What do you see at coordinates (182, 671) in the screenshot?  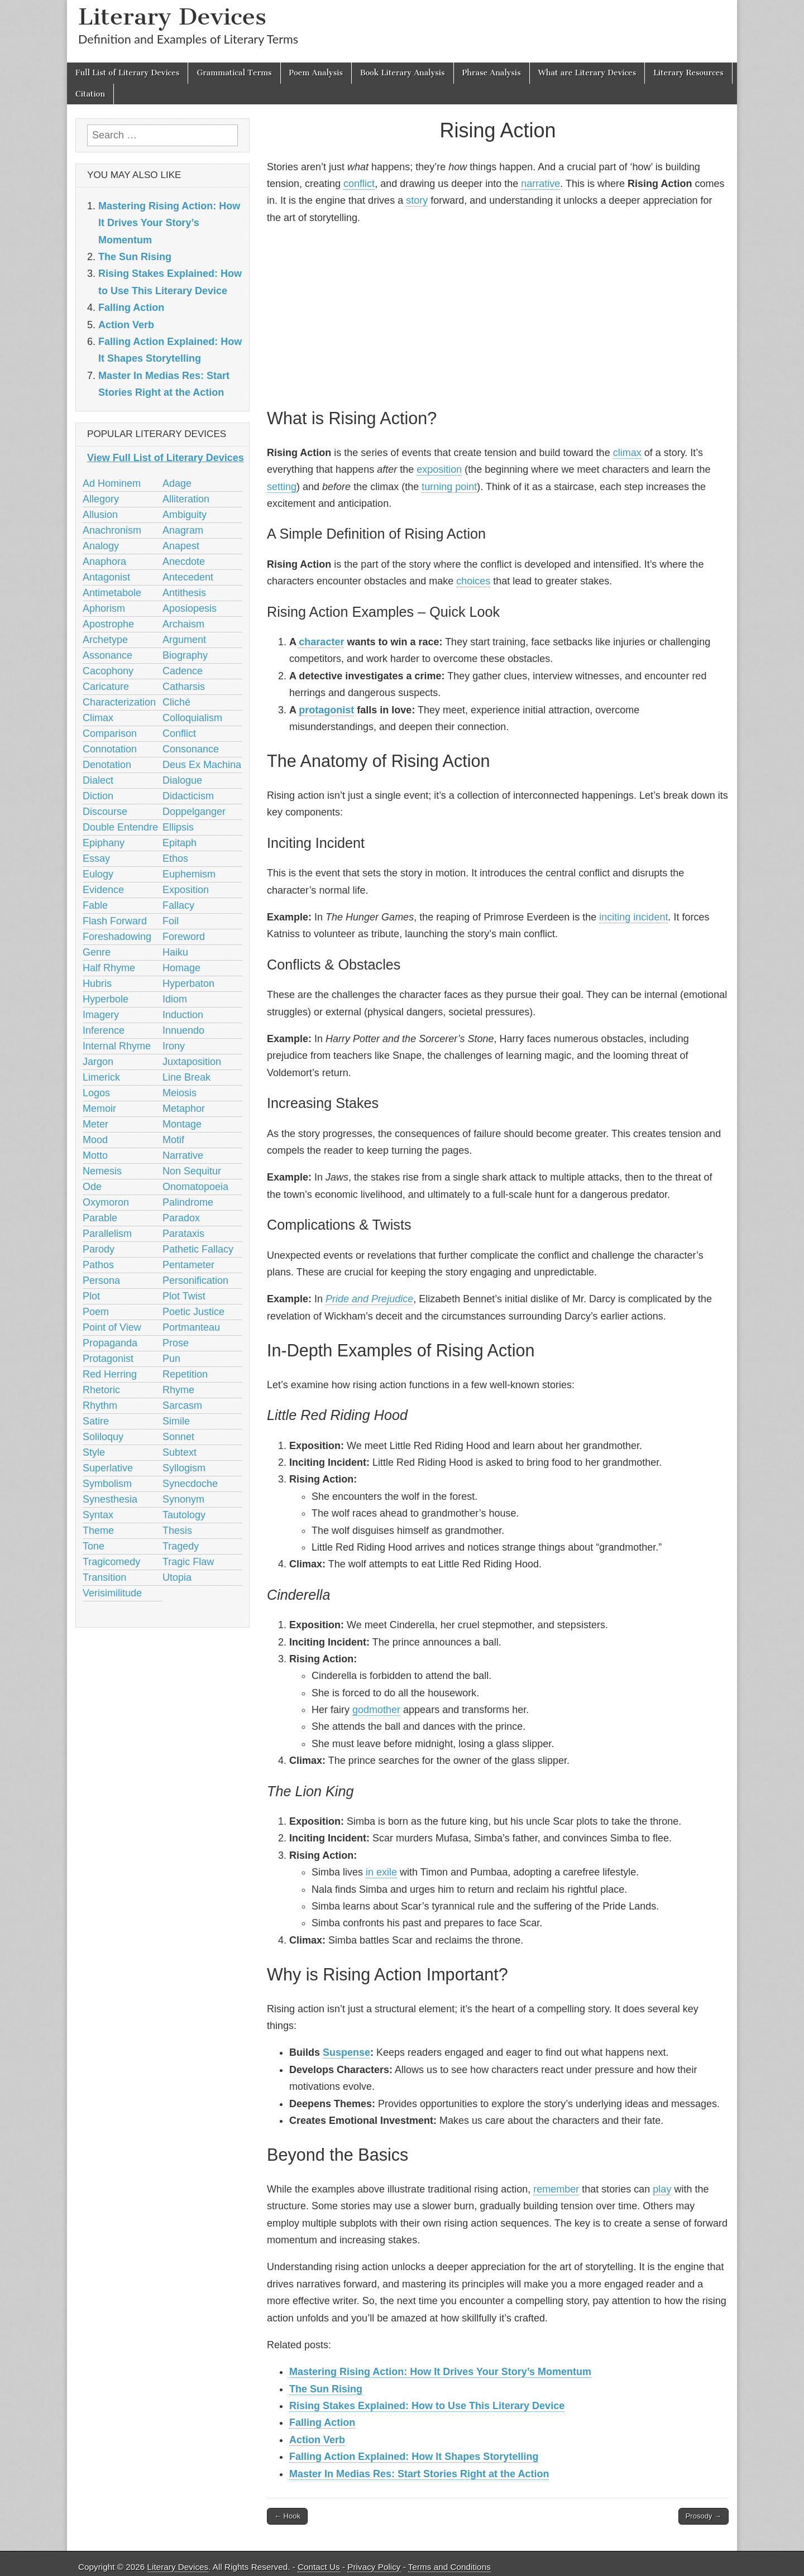 I see `Cadence` at bounding box center [182, 671].